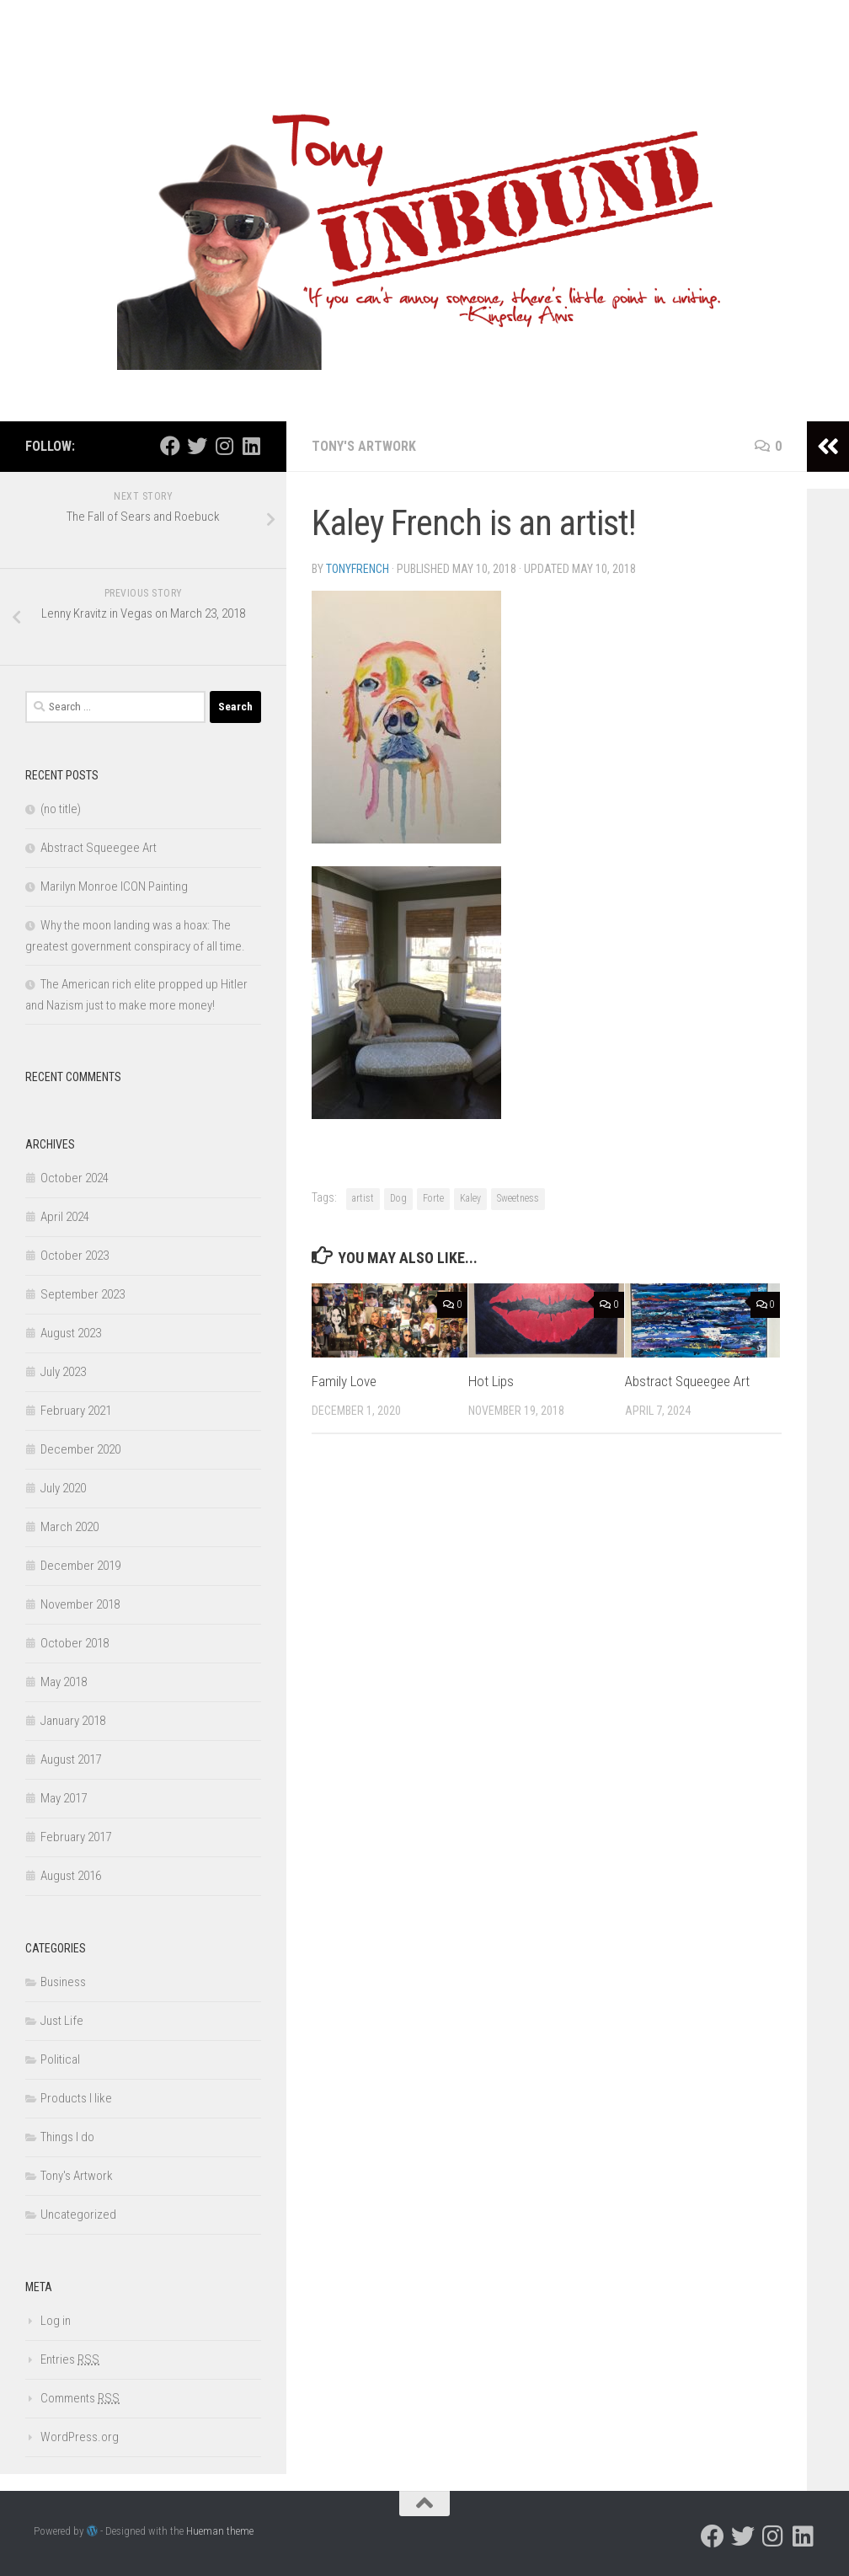 Image resolution: width=849 pixels, height=2576 pixels. What do you see at coordinates (60, 809) in the screenshot?
I see `(no title)` at bounding box center [60, 809].